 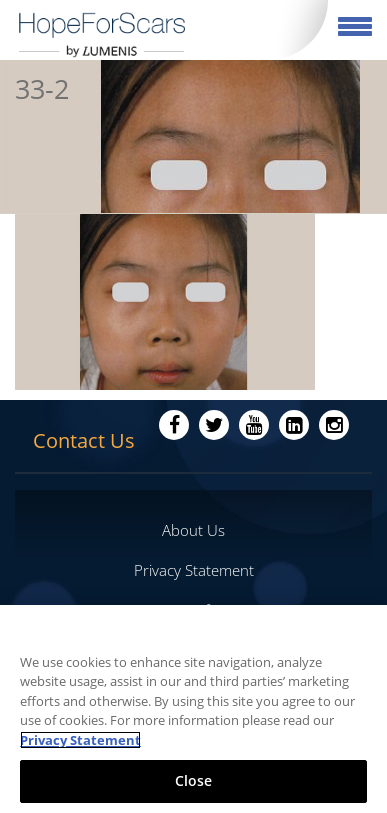 What do you see at coordinates (194, 780) in the screenshot?
I see `Close` at bounding box center [194, 780].